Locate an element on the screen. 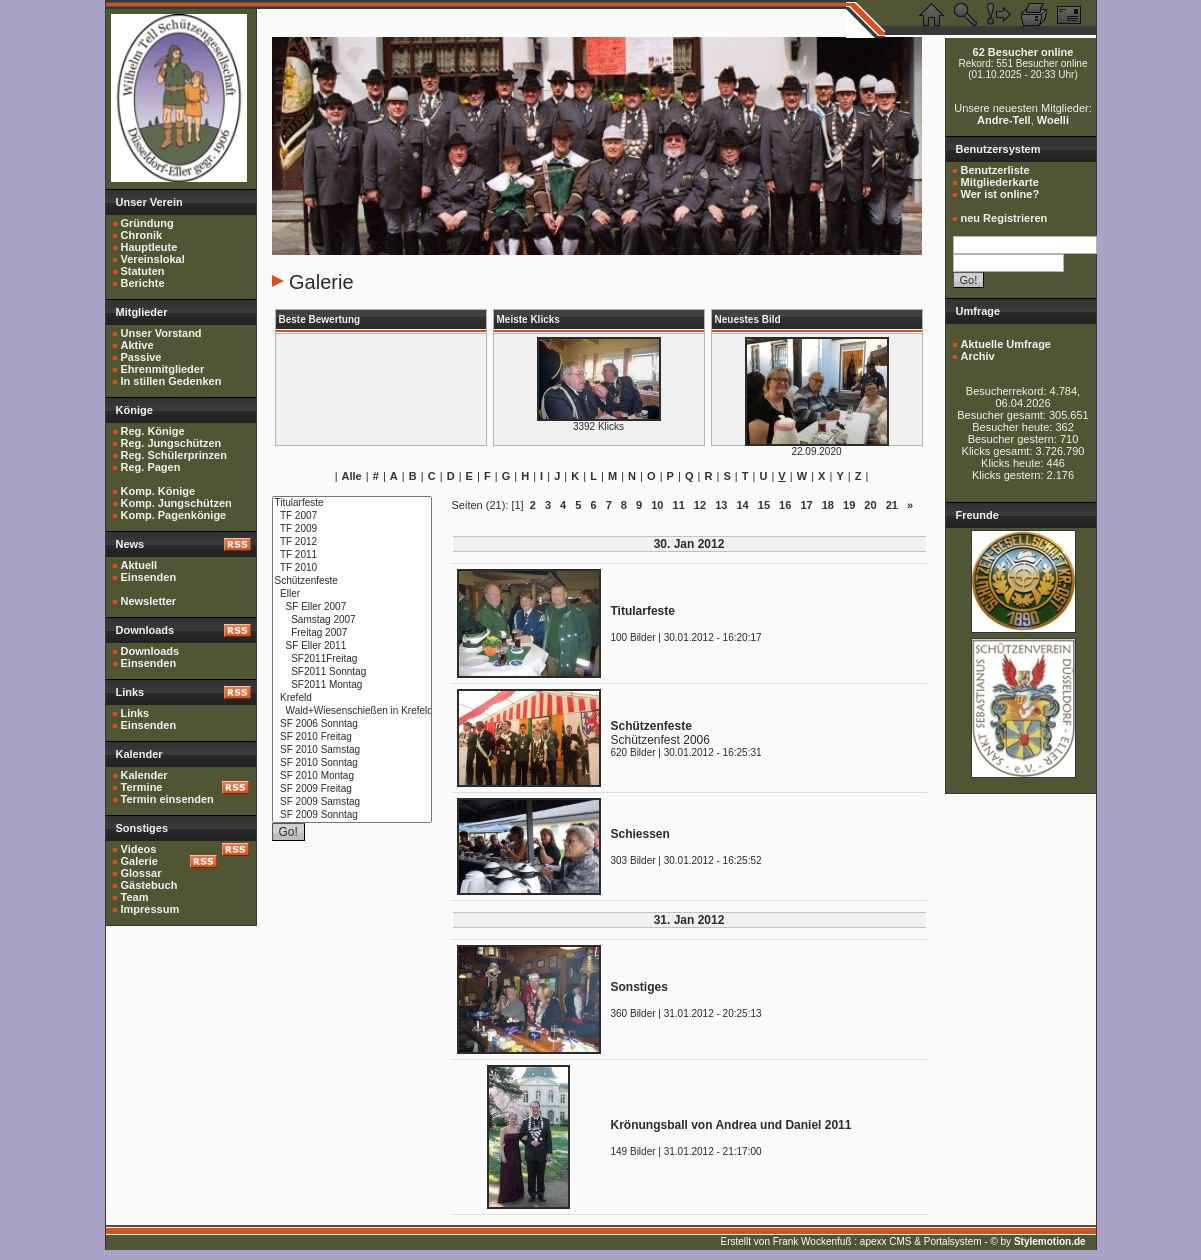  12 is located at coordinates (700, 505).